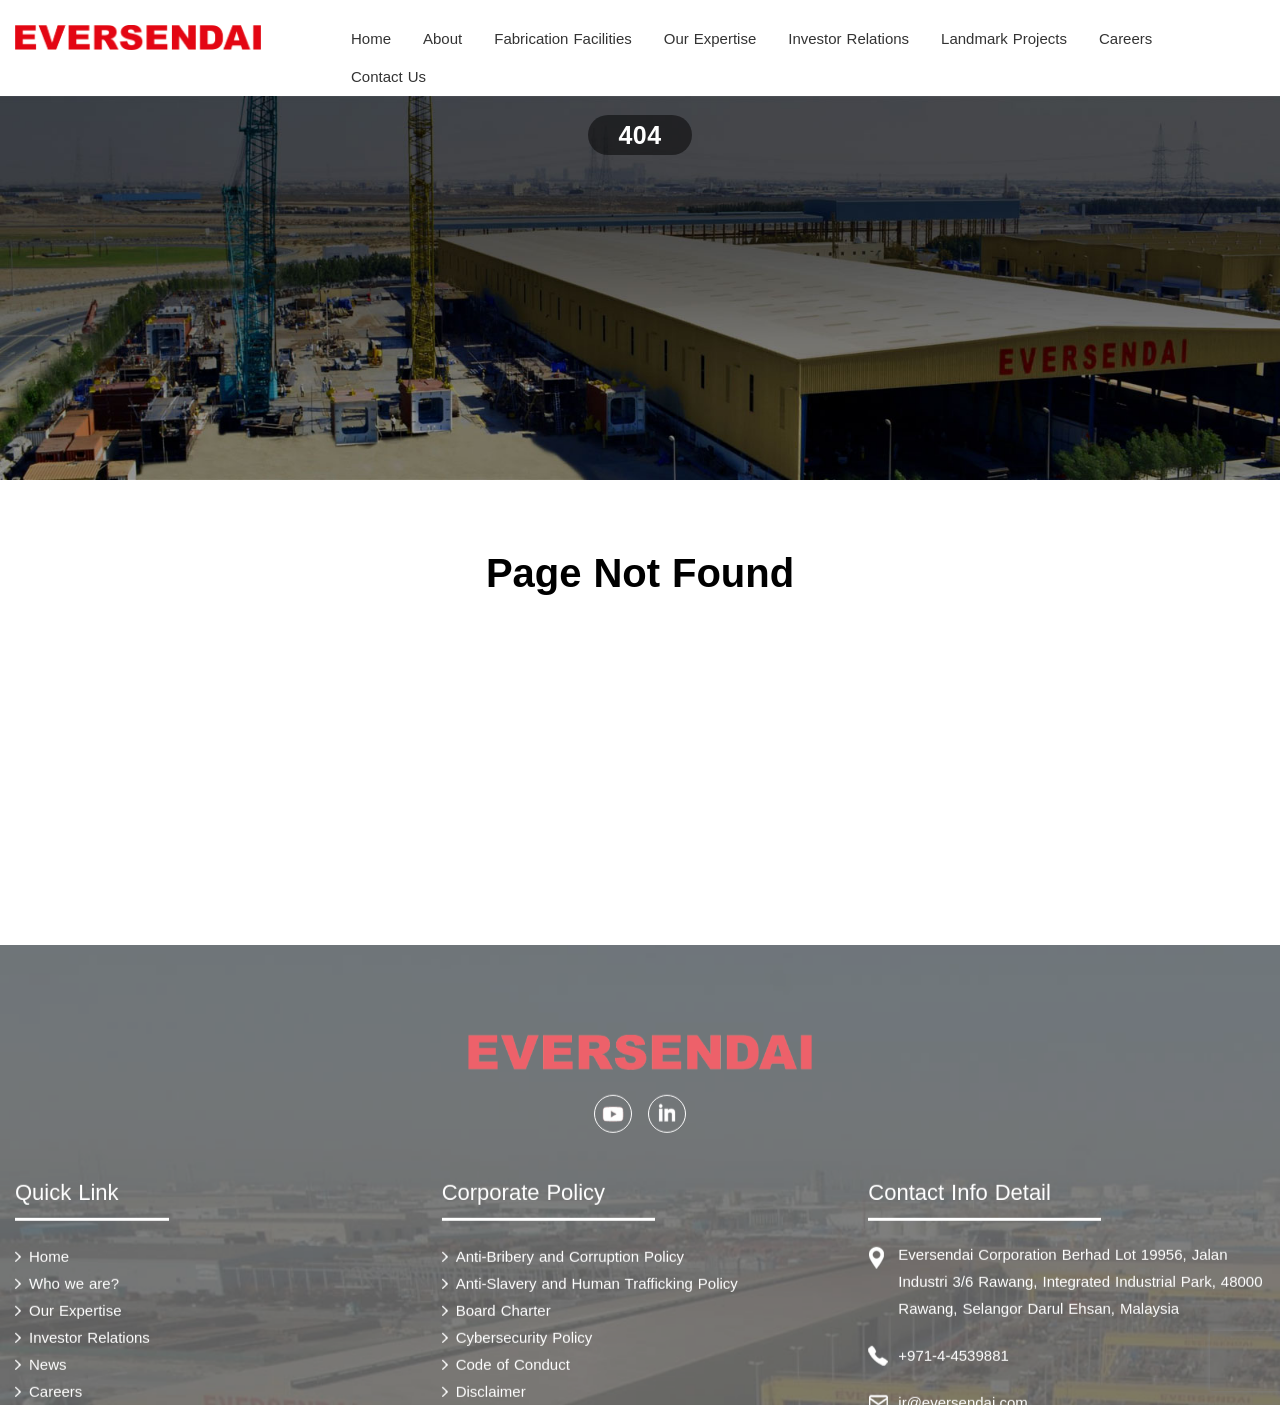 This screenshot has height=1405, width=1280. What do you see at coordinates (563, 38) in the screenshot?
I see `Fabrication Facilities` at bounding box center [563, 38].